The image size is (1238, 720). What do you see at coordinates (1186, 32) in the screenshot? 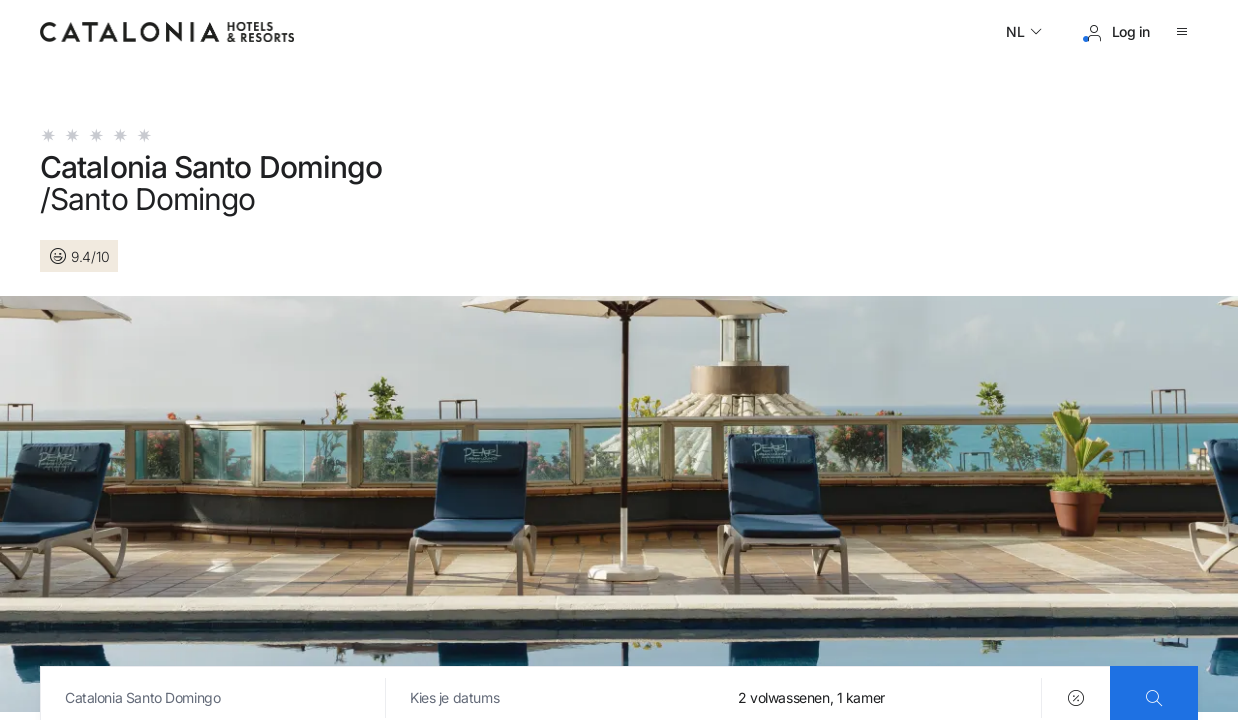
I see `[Menu openen]` at bounding box center [1186, 32].